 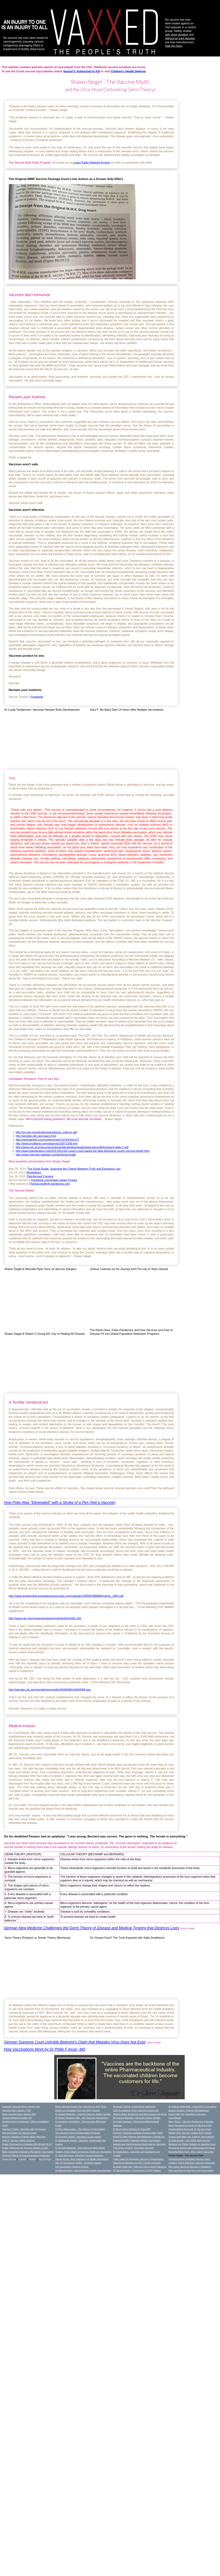 I want to click on Sudden Infant Death Syndrome: Death by Vaccination, so click(x=83, y=2151).